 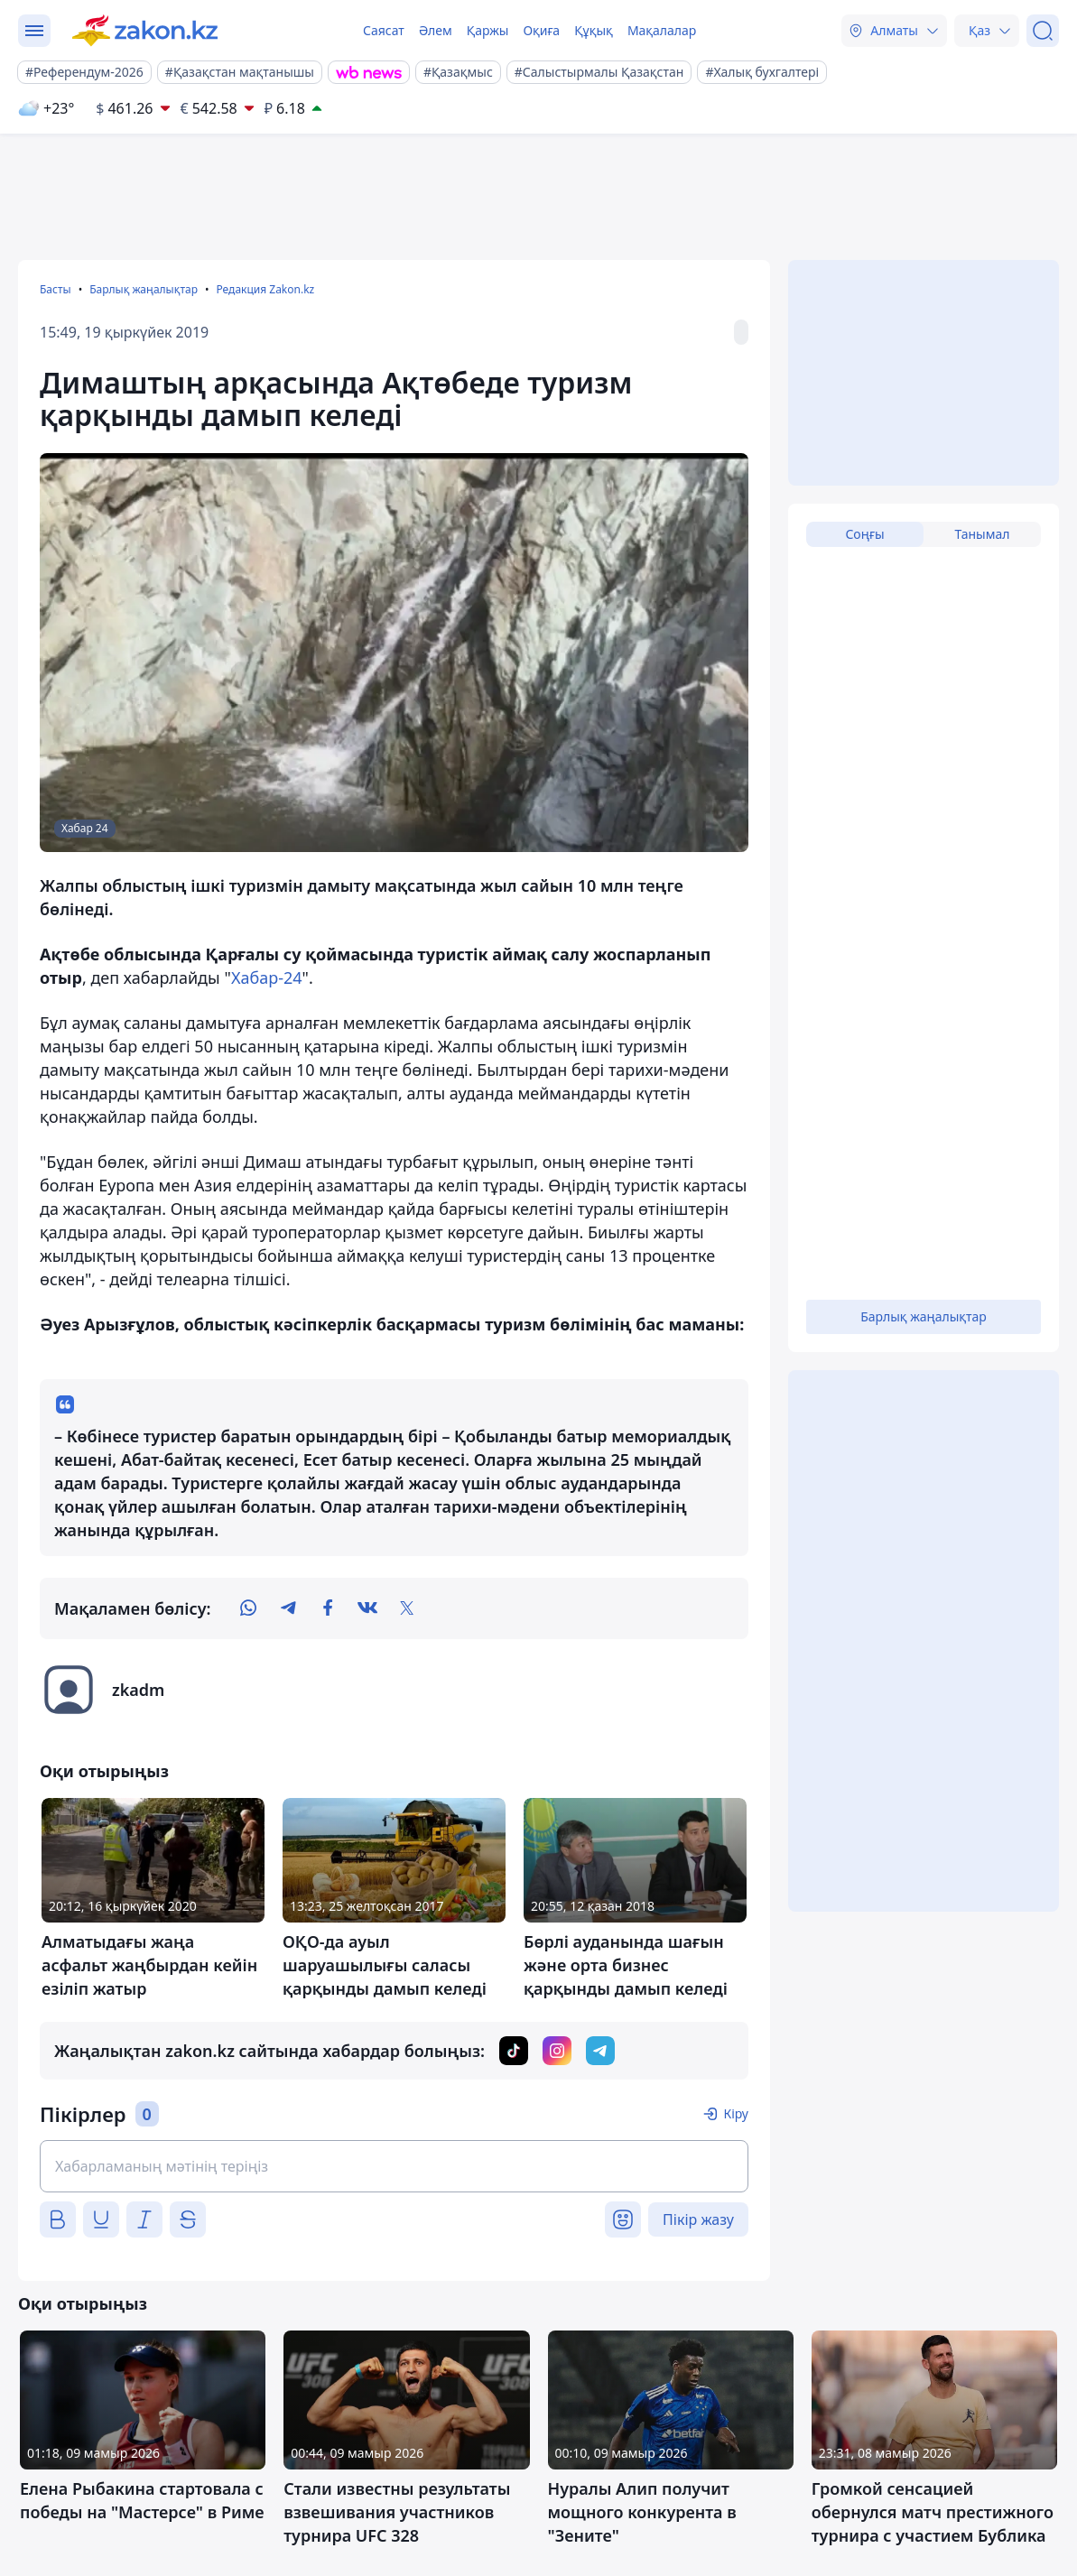 I want to click on [telegram], so click(x=288, y=1608).